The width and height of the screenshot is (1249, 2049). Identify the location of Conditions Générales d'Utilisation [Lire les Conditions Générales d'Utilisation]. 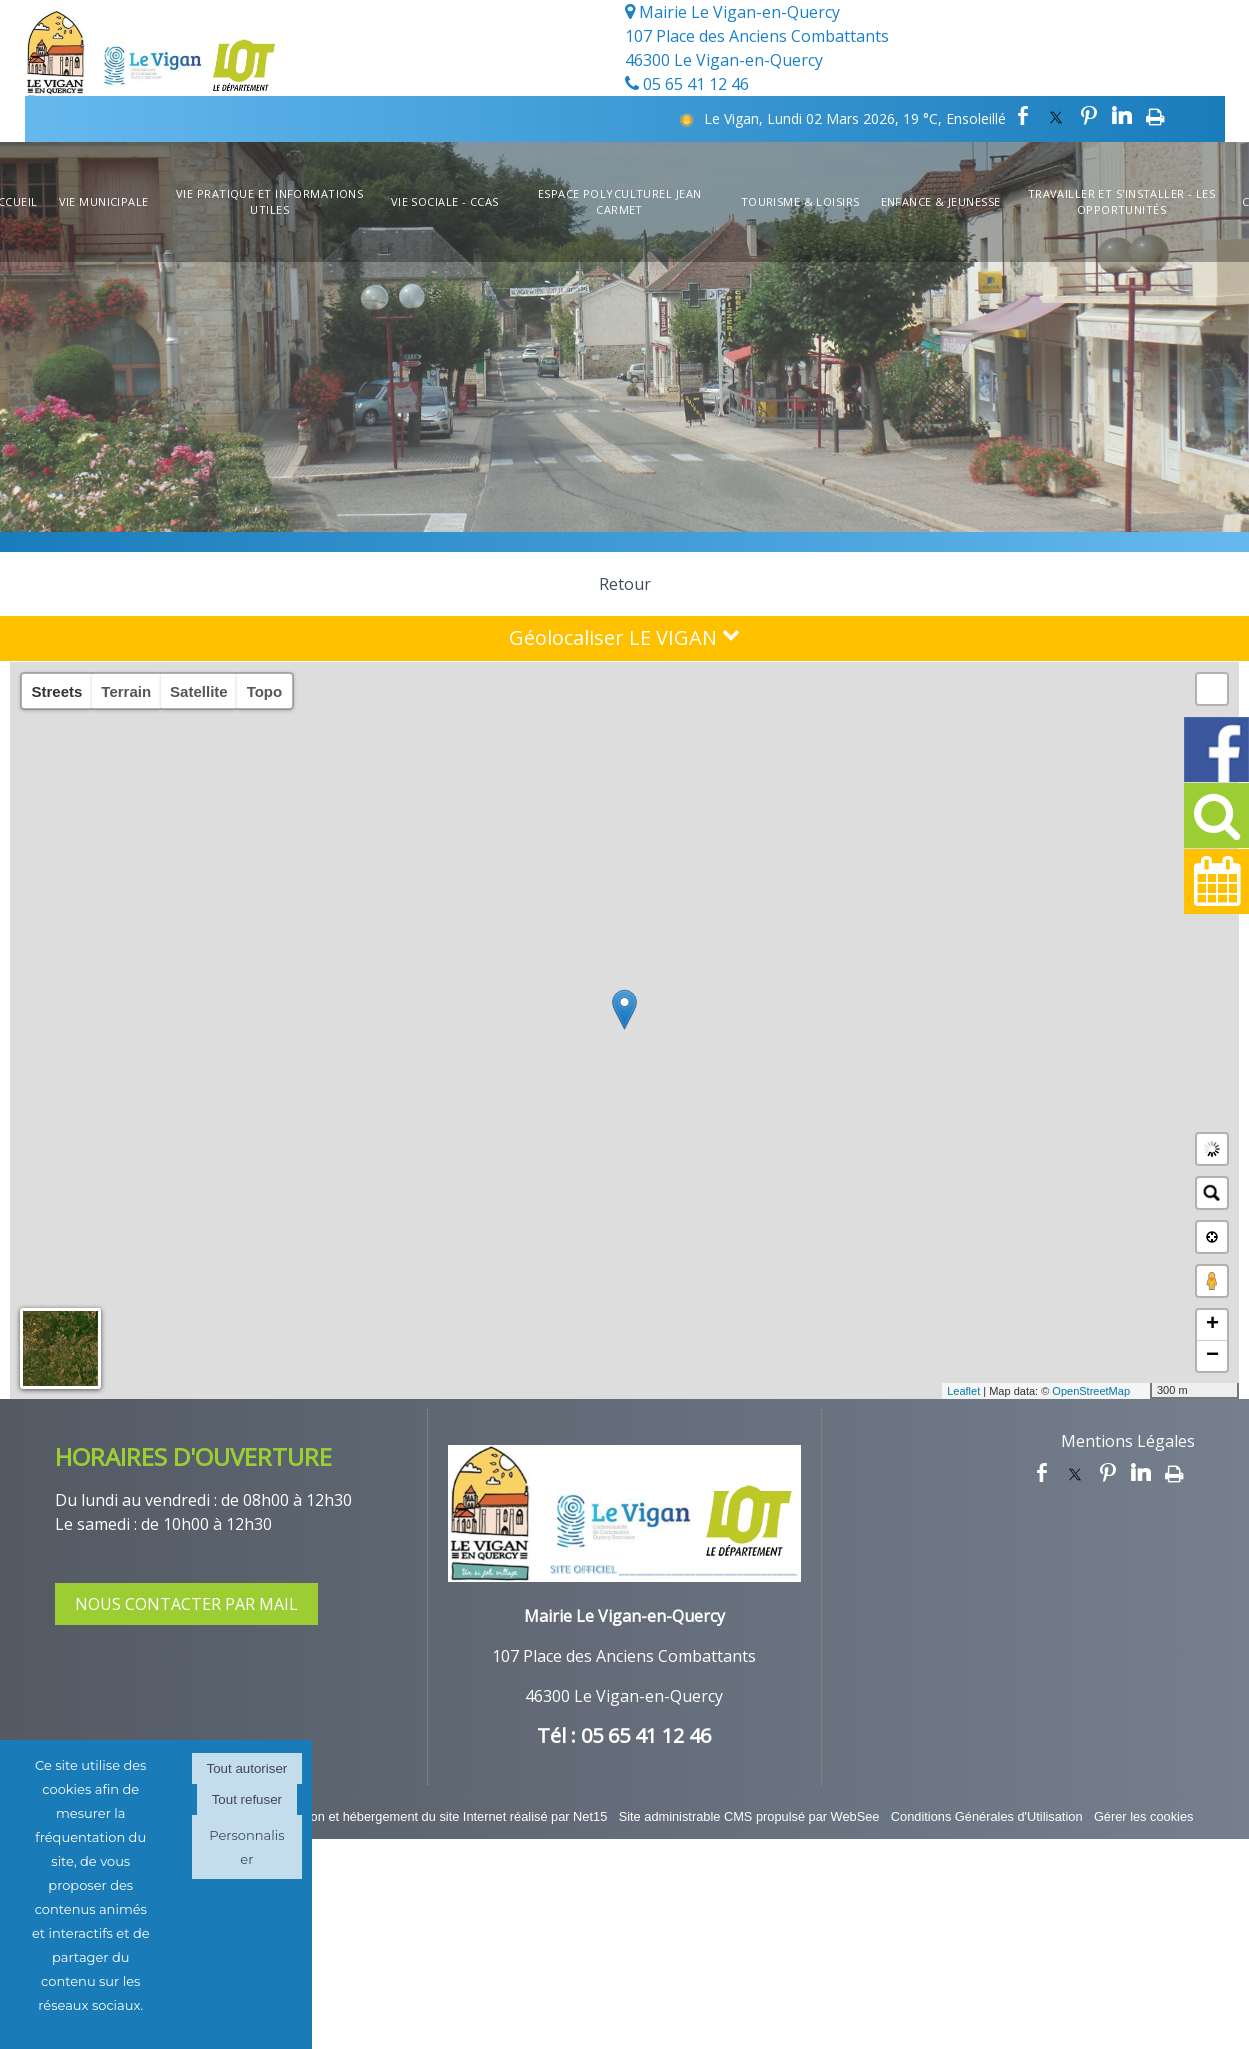
(987, 1816).